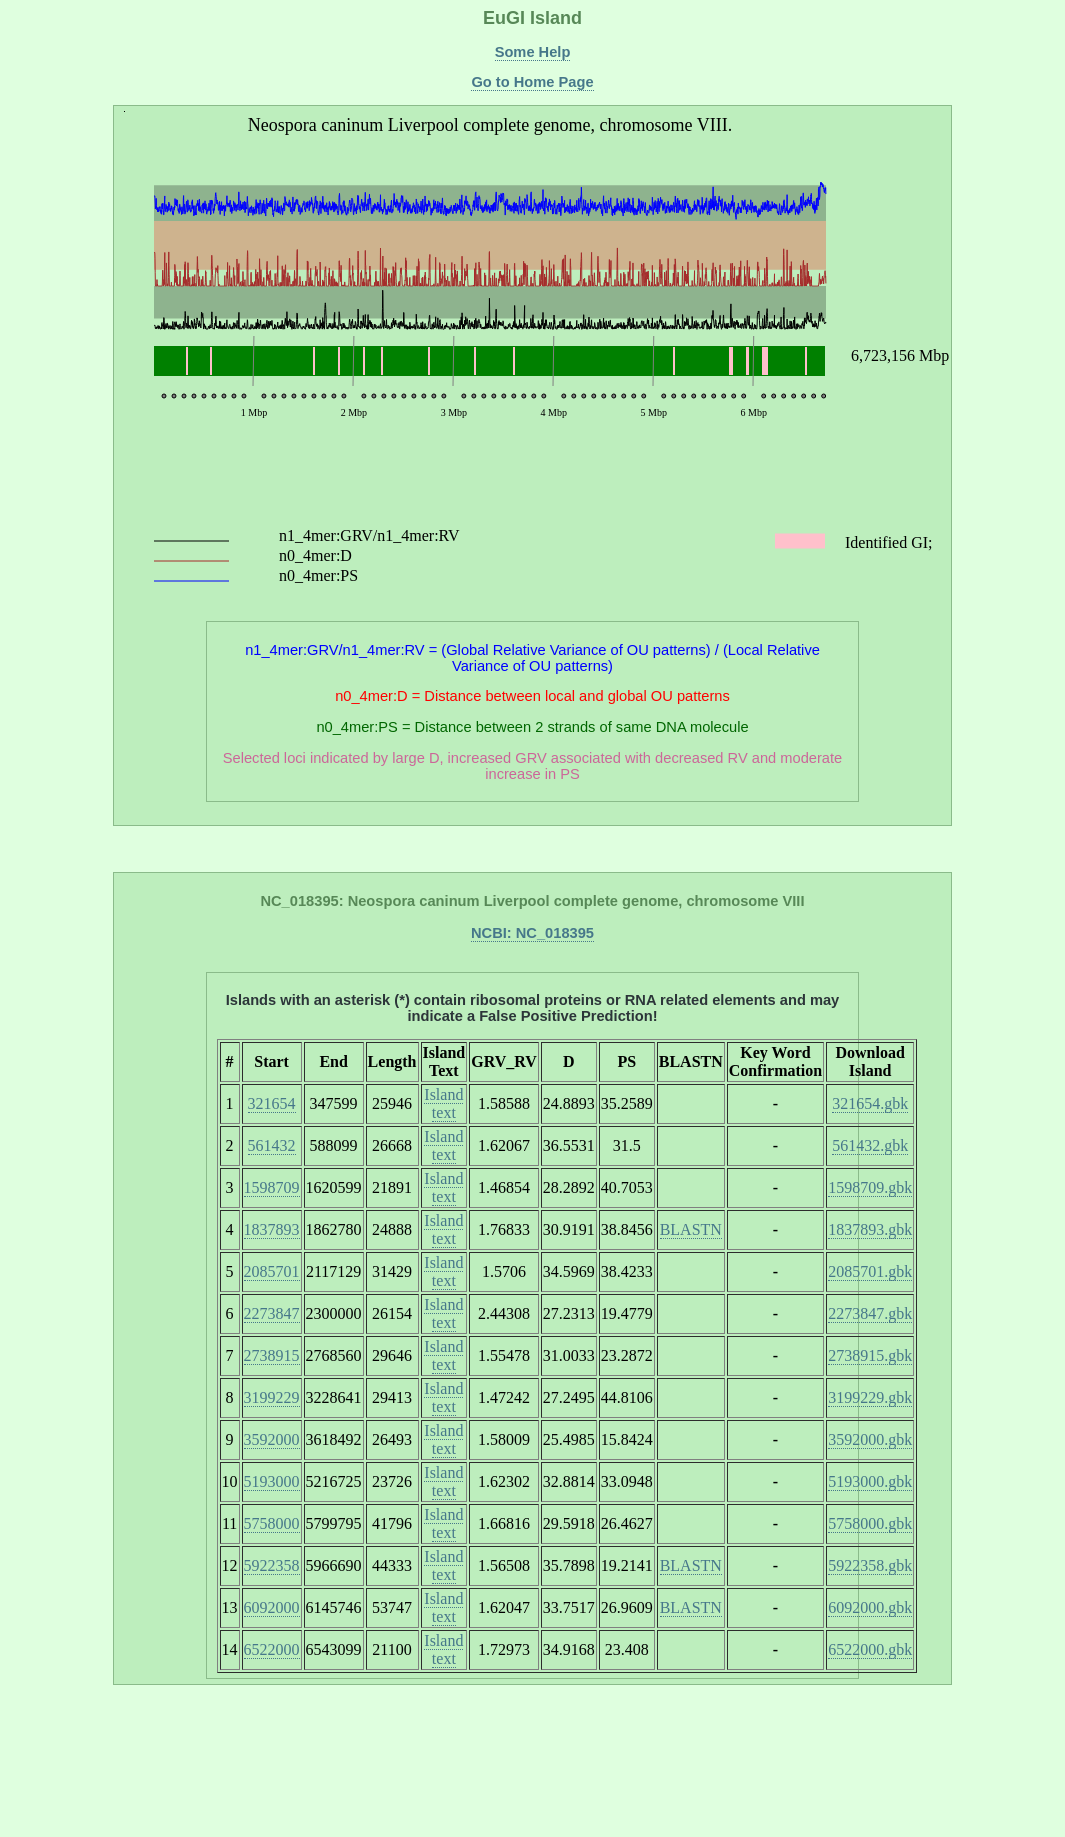 The image size is (1065, 1837). What do you see at coordinates (870, 1523) in the screenshot?
I see `5758000.gbk` at bounding box center [870, 1523].